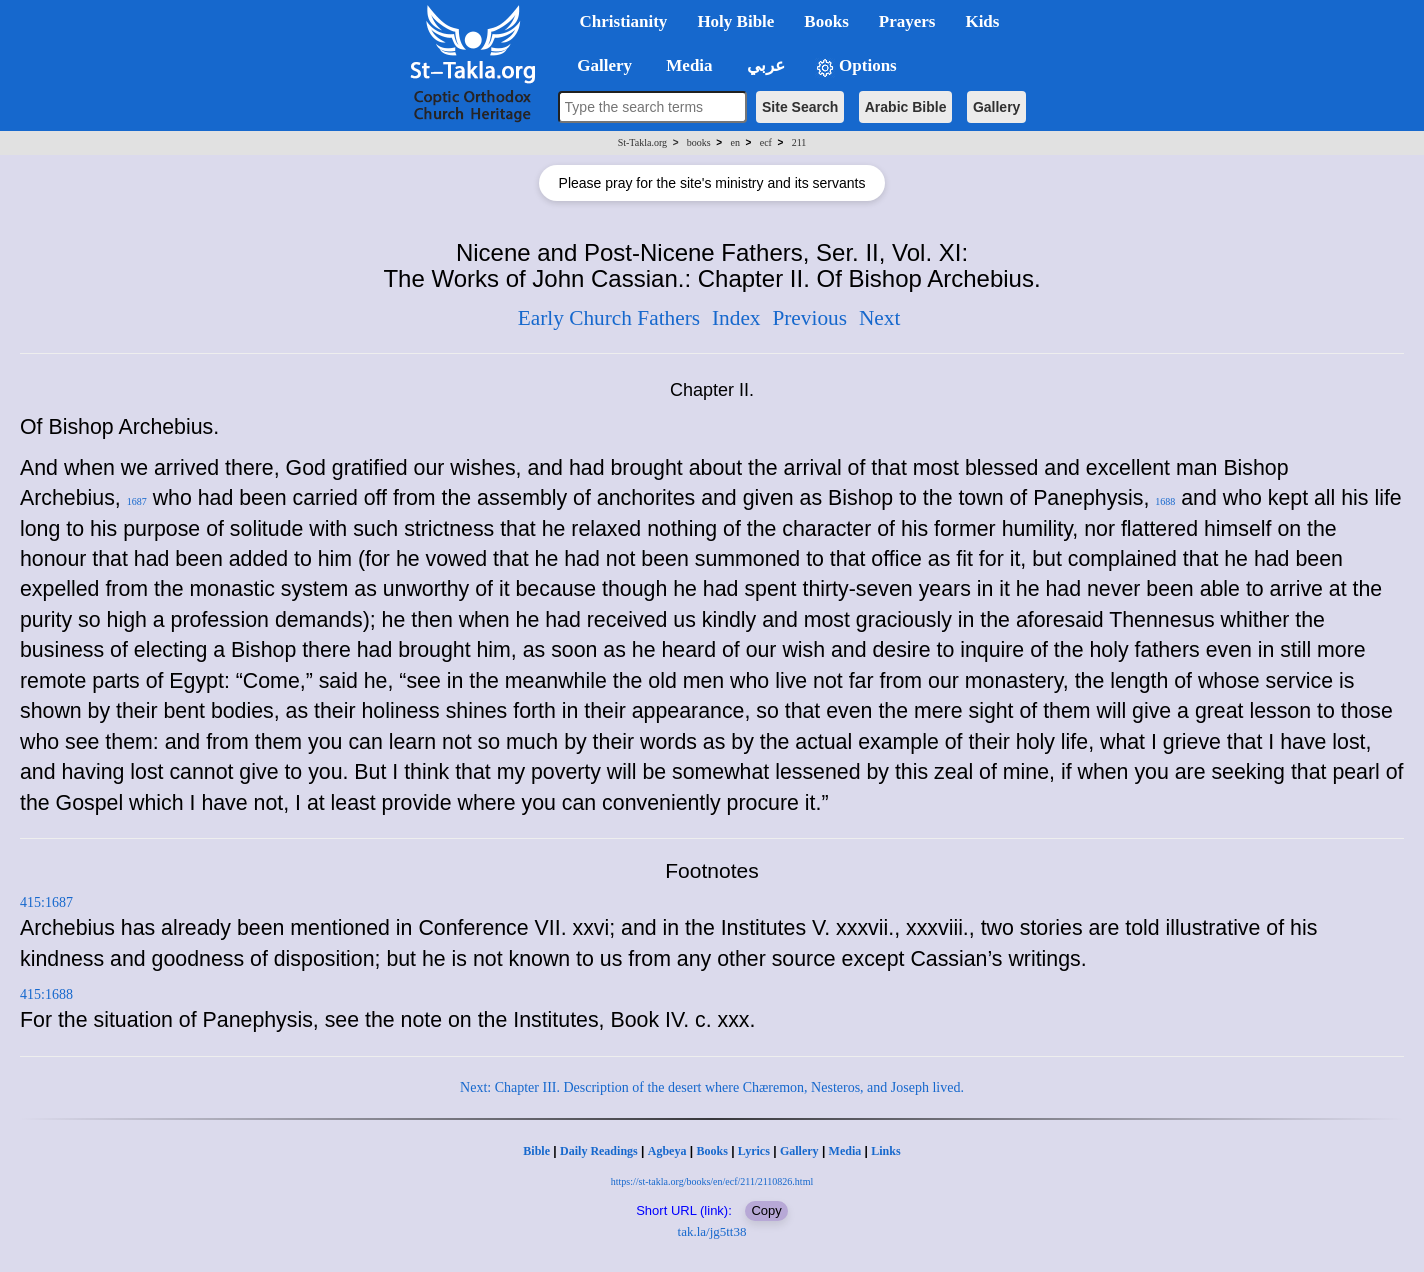  What do you see at coordinates (46, 994) in the screenshot?
I see `415:1688` at bounding box center [46, 994].